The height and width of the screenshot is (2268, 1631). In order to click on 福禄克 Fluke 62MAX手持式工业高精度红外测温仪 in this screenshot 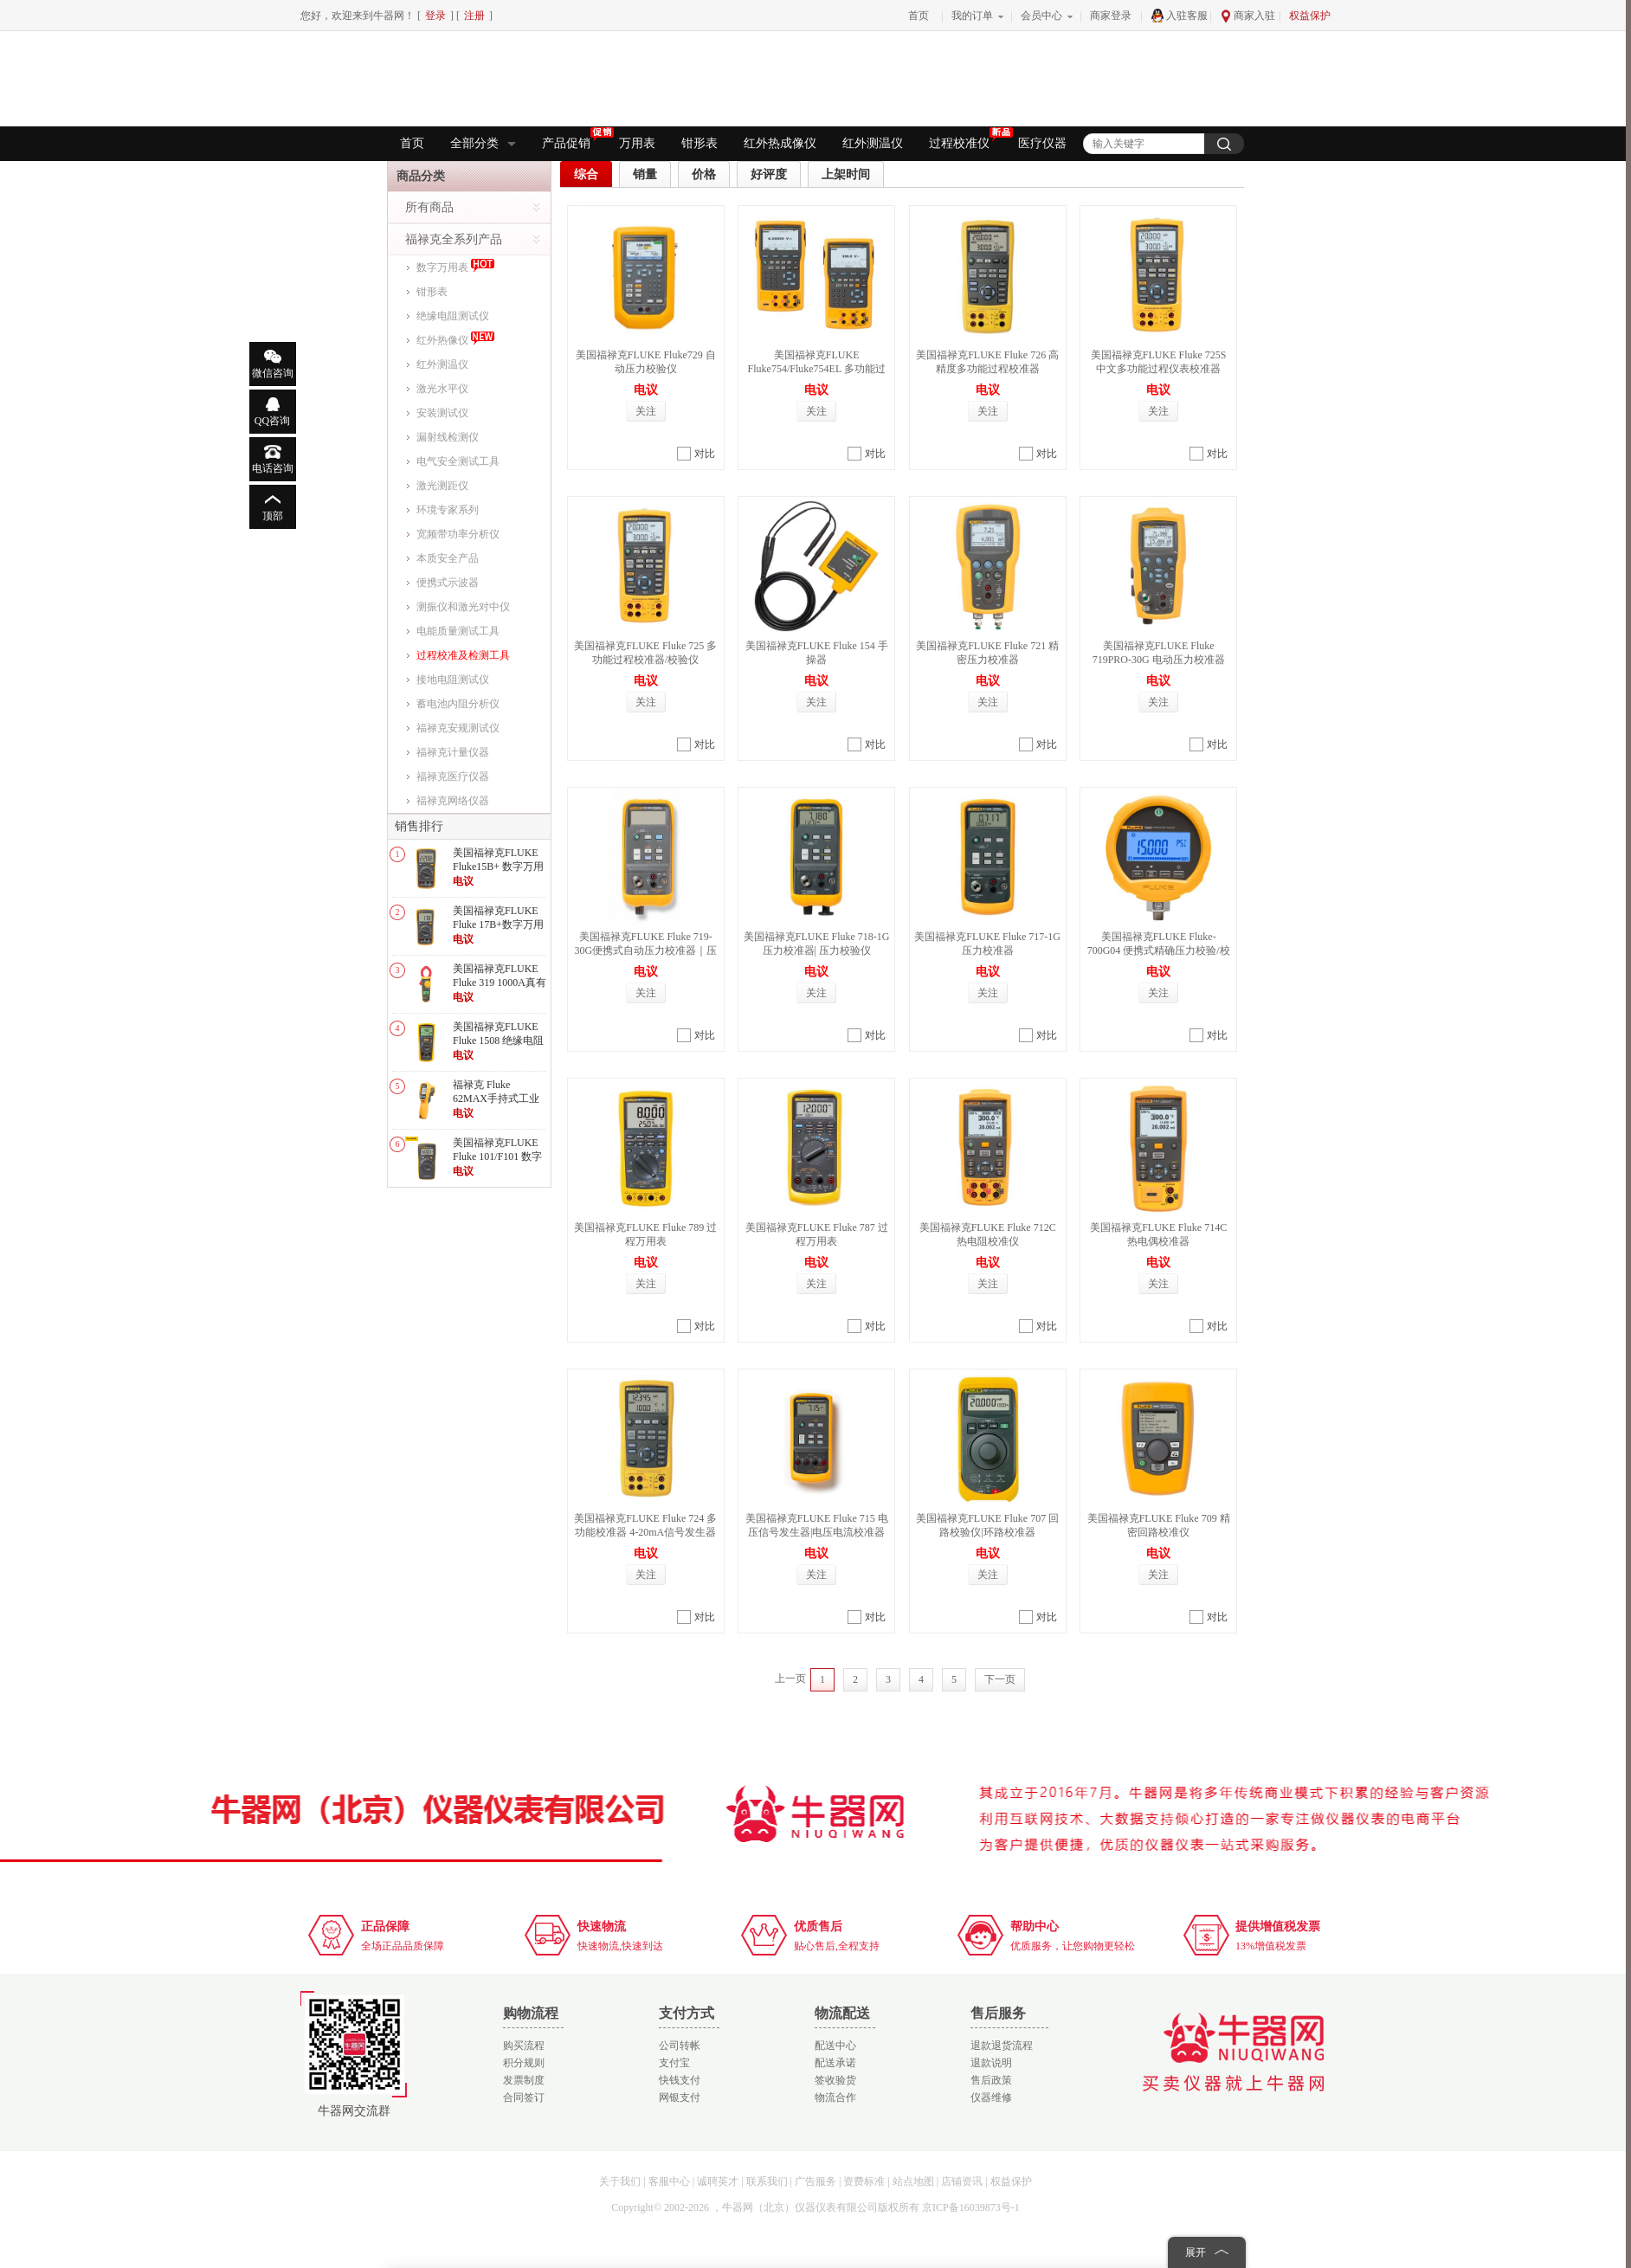, I will do `click(496, 1098)`.